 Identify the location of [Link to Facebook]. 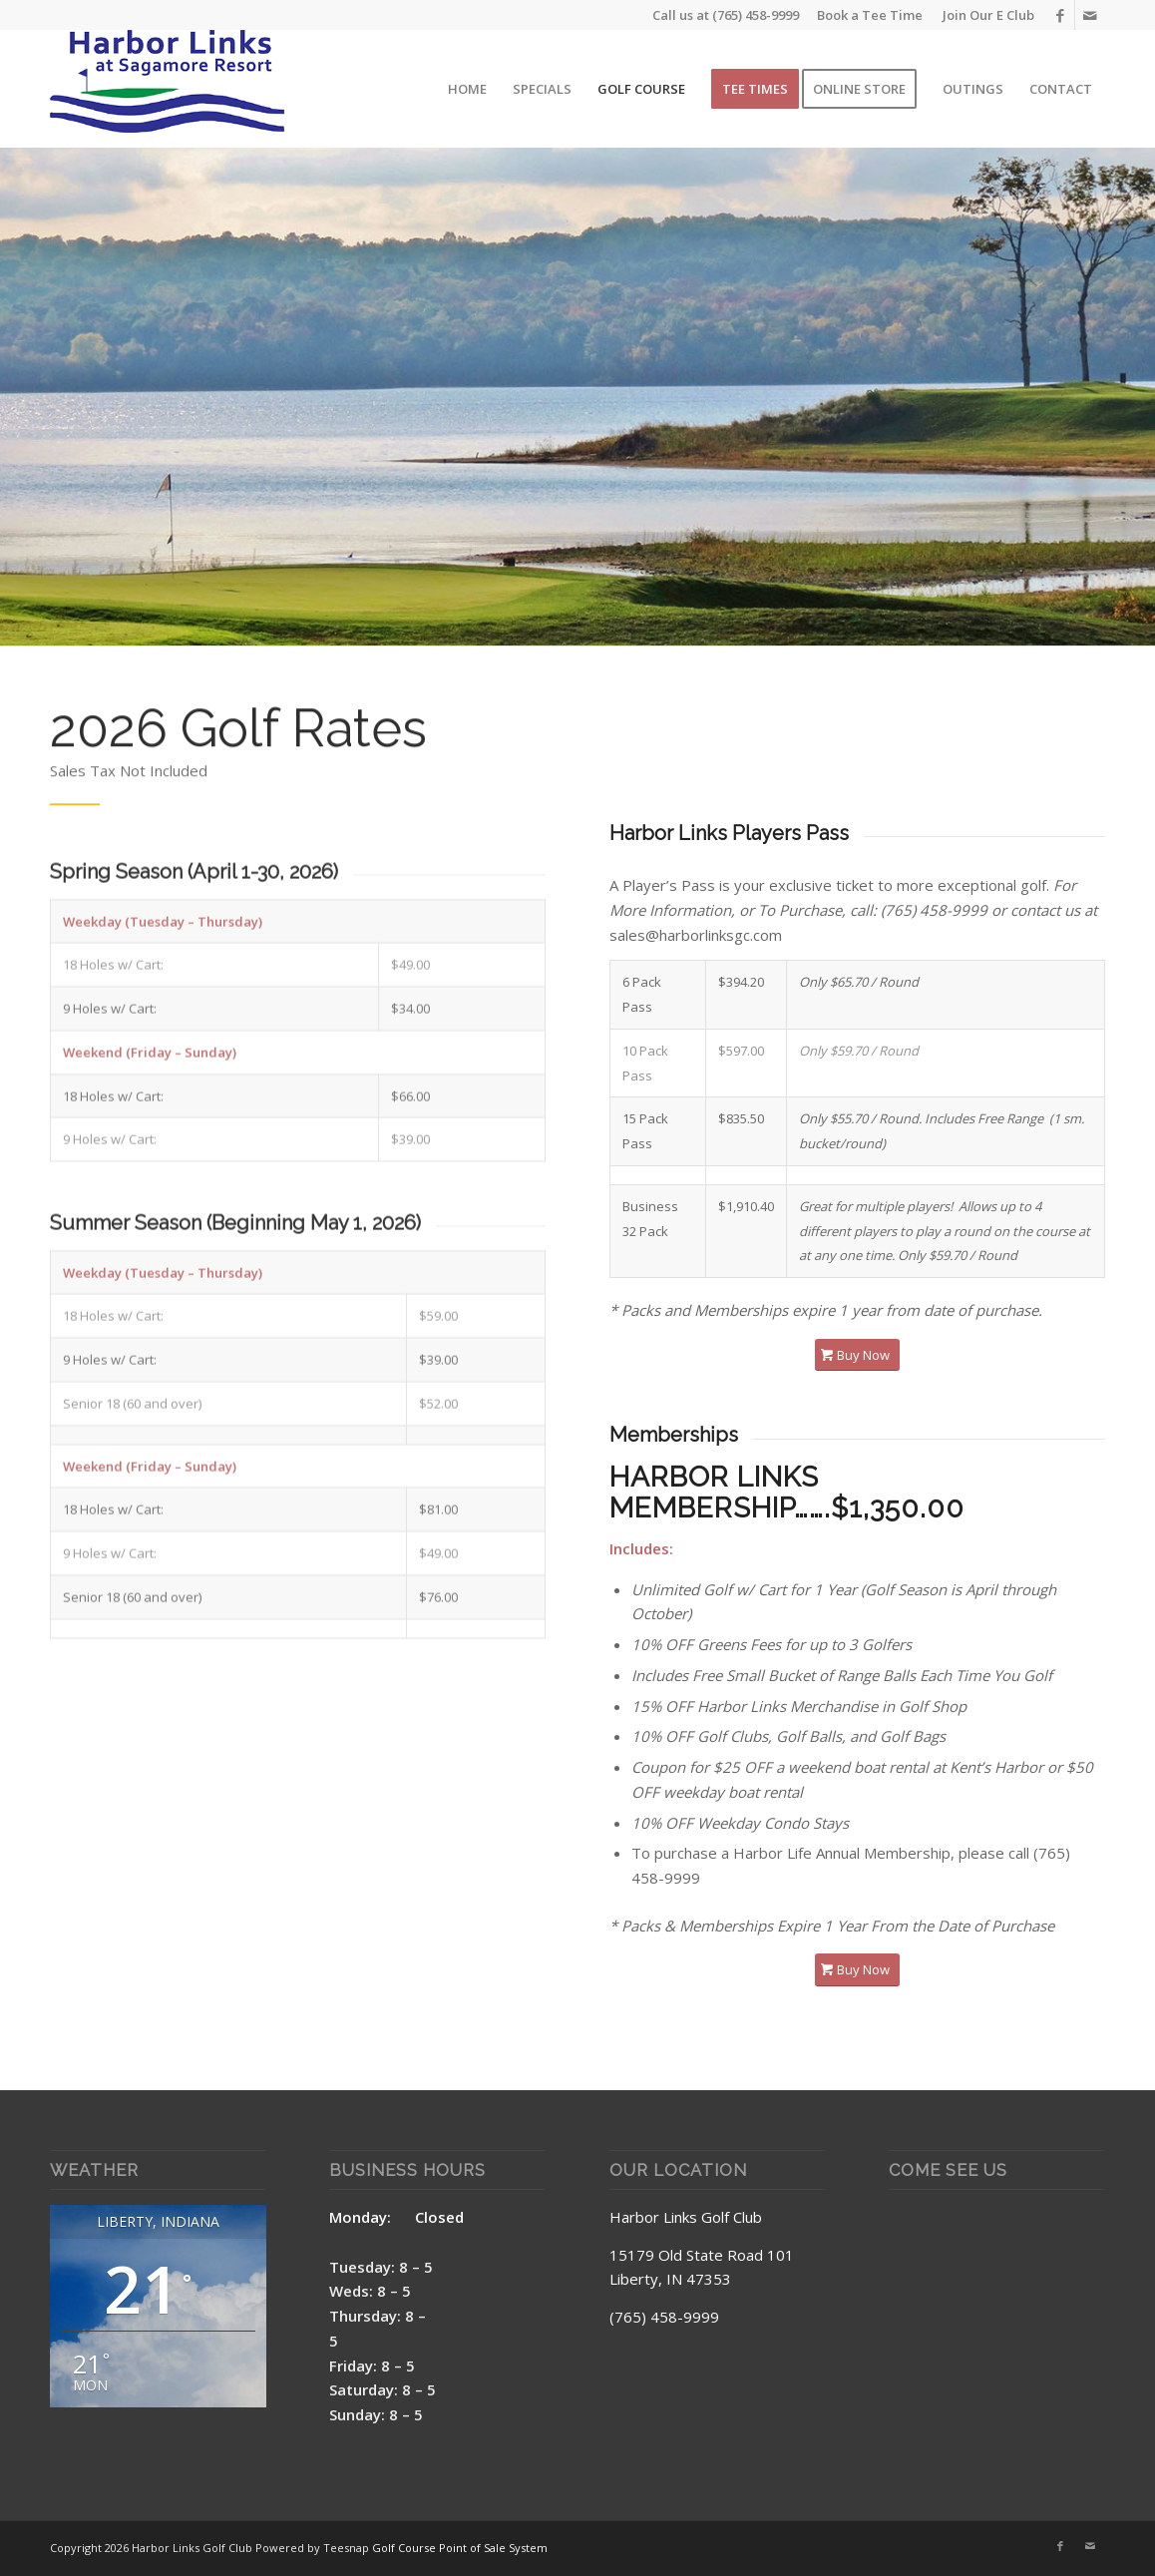
(1059, 15).